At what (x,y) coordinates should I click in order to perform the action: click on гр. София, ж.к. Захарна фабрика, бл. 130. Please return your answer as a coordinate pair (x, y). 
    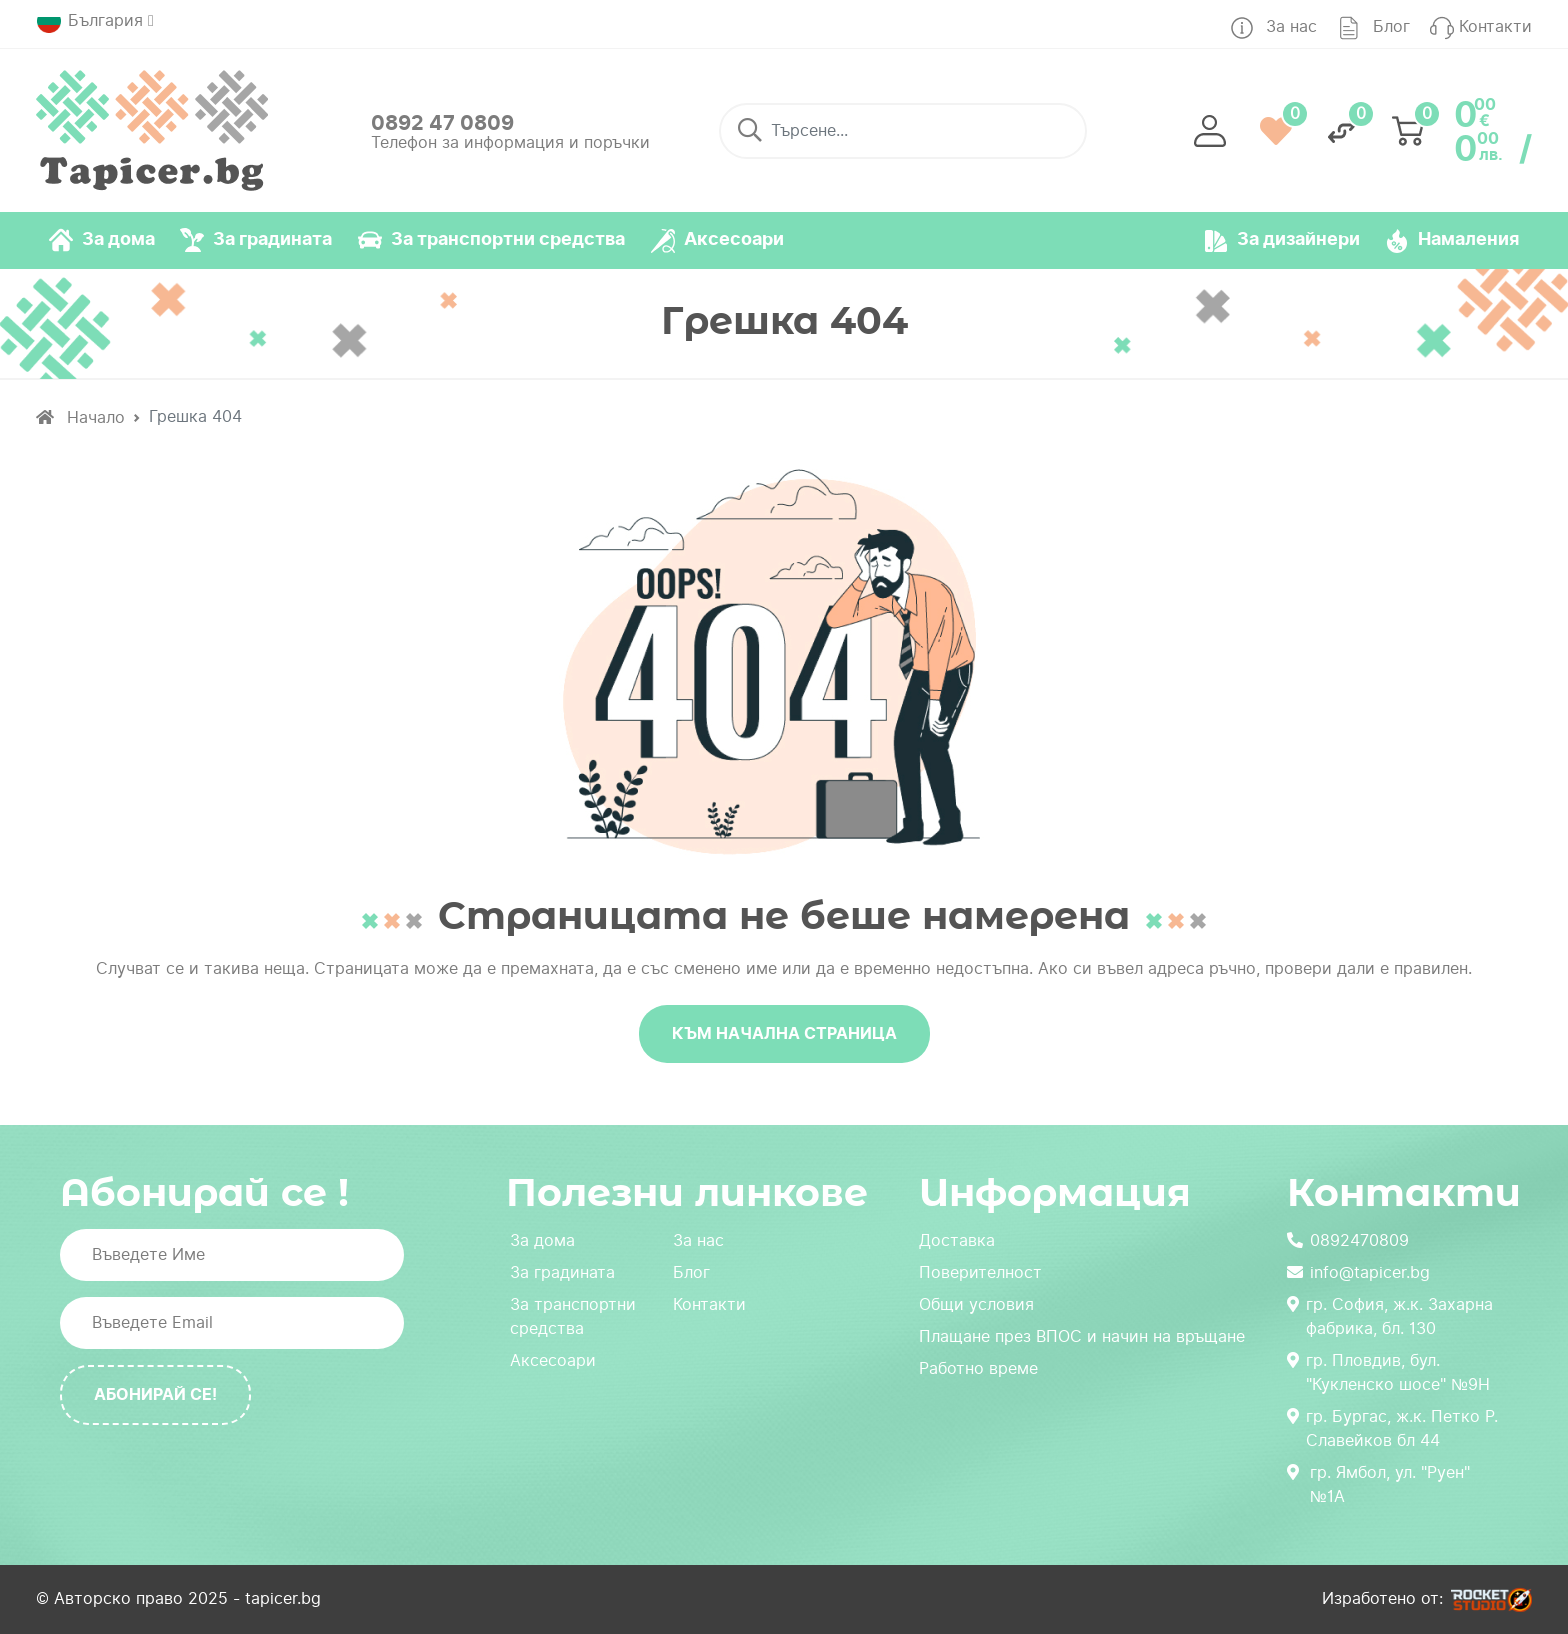
    Looking at the image, I should click on (1390, 1316).